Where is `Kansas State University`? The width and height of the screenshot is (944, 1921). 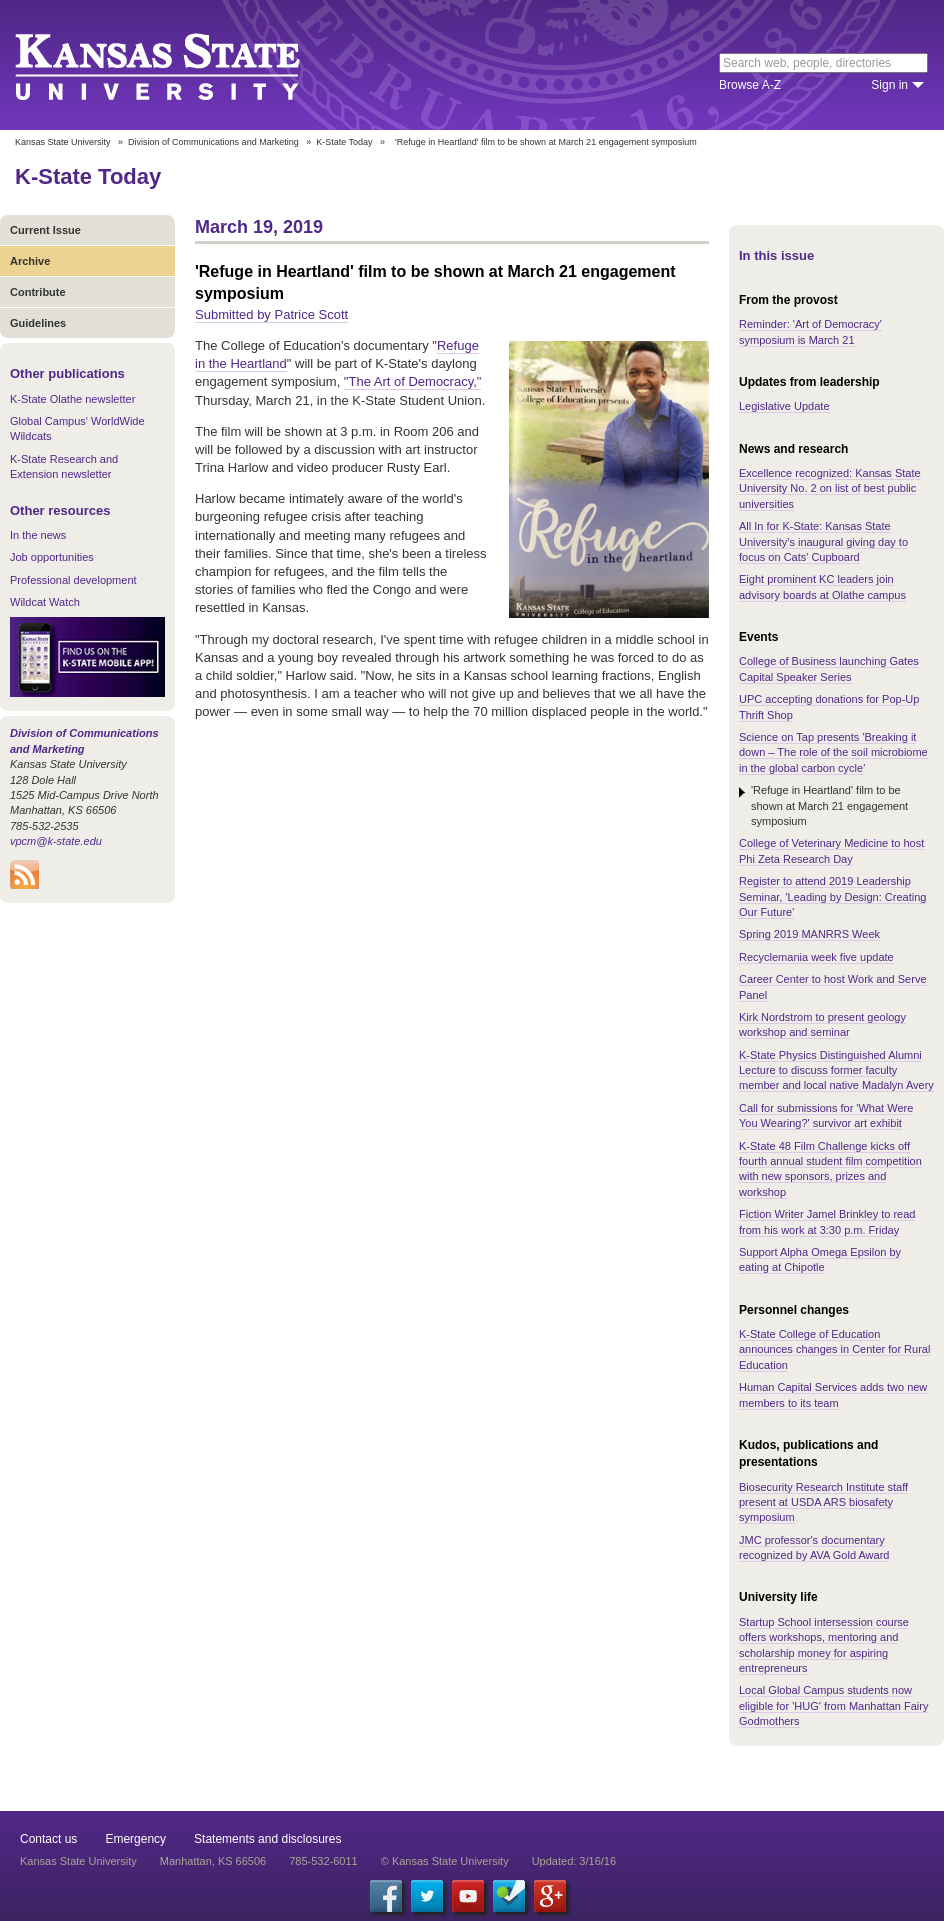
Kansas State University is located at coordinates (182, 65).